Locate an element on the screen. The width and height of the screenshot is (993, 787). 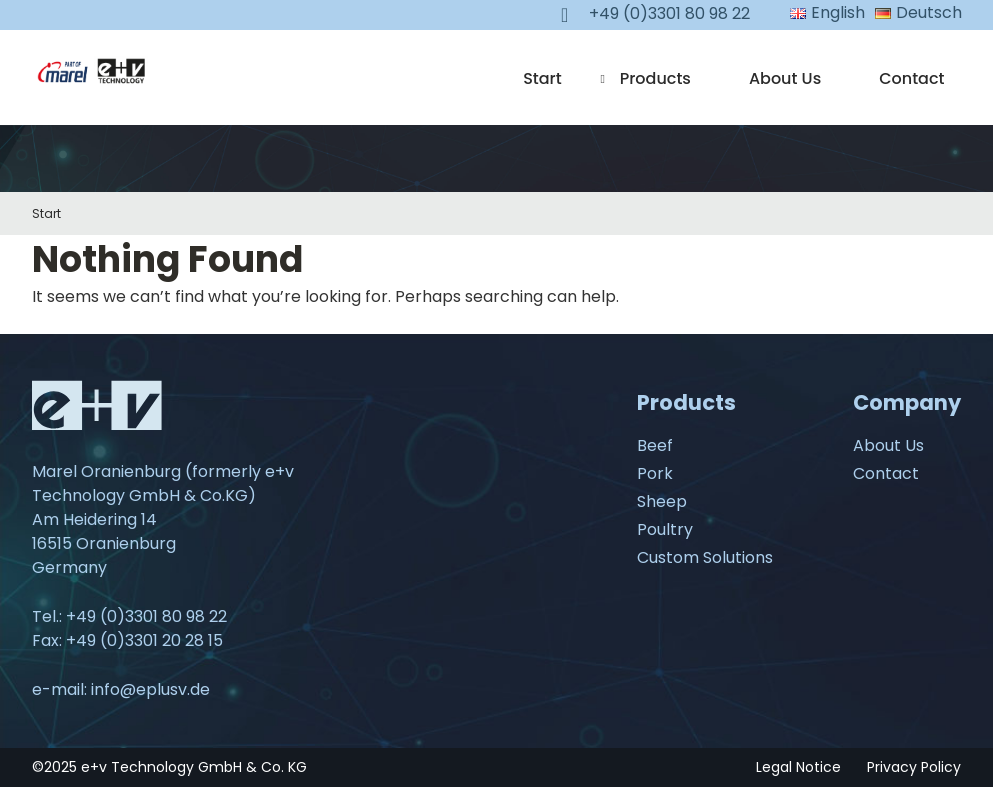
Custom Solutions is located at coordinates (705, 557).